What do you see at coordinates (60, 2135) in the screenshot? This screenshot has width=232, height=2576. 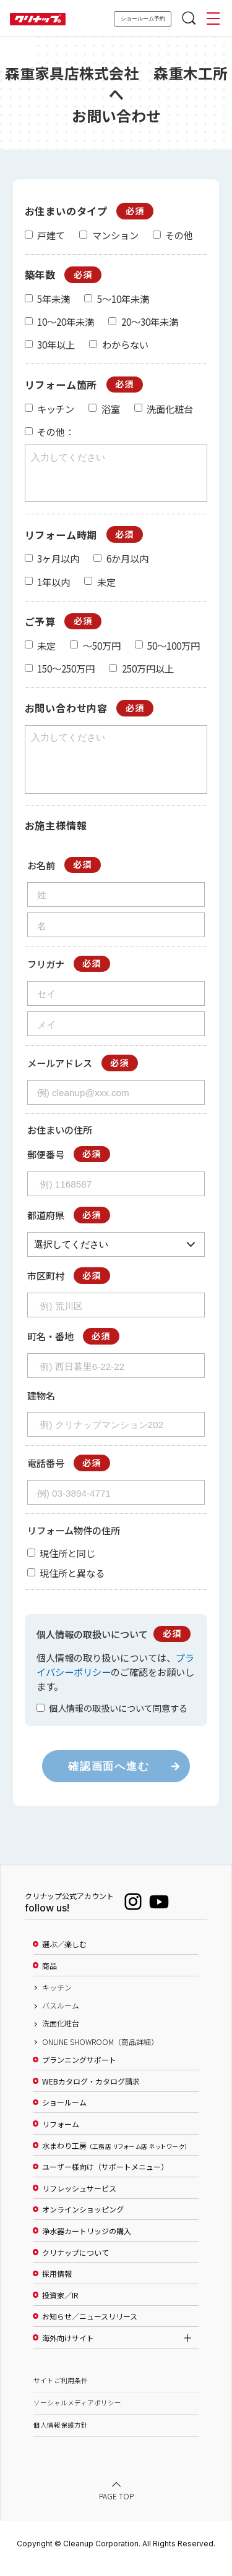 I see `リフォーム` at bounding box center [60, 2135].